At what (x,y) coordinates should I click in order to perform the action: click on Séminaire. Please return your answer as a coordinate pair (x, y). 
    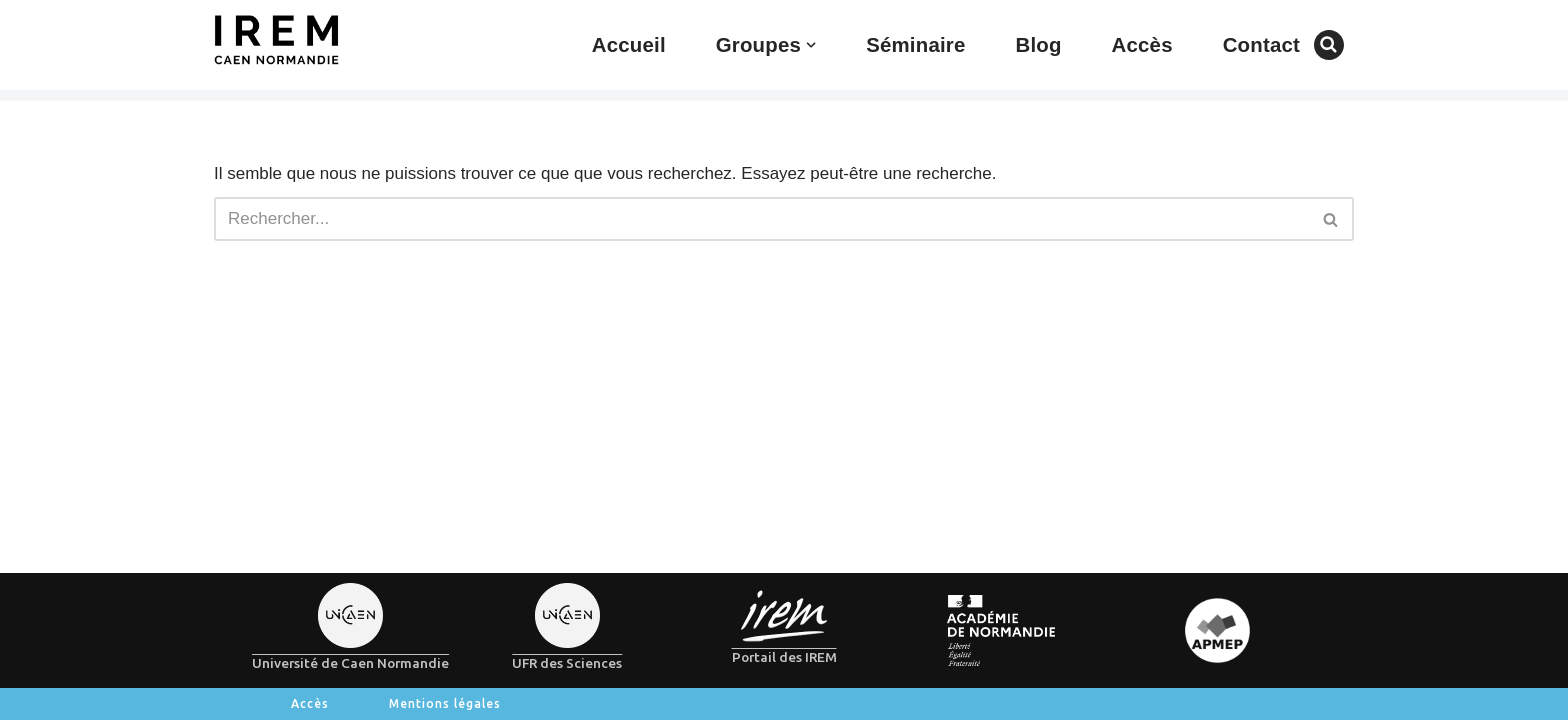
    Looking at the image, I should click on (915, 45).